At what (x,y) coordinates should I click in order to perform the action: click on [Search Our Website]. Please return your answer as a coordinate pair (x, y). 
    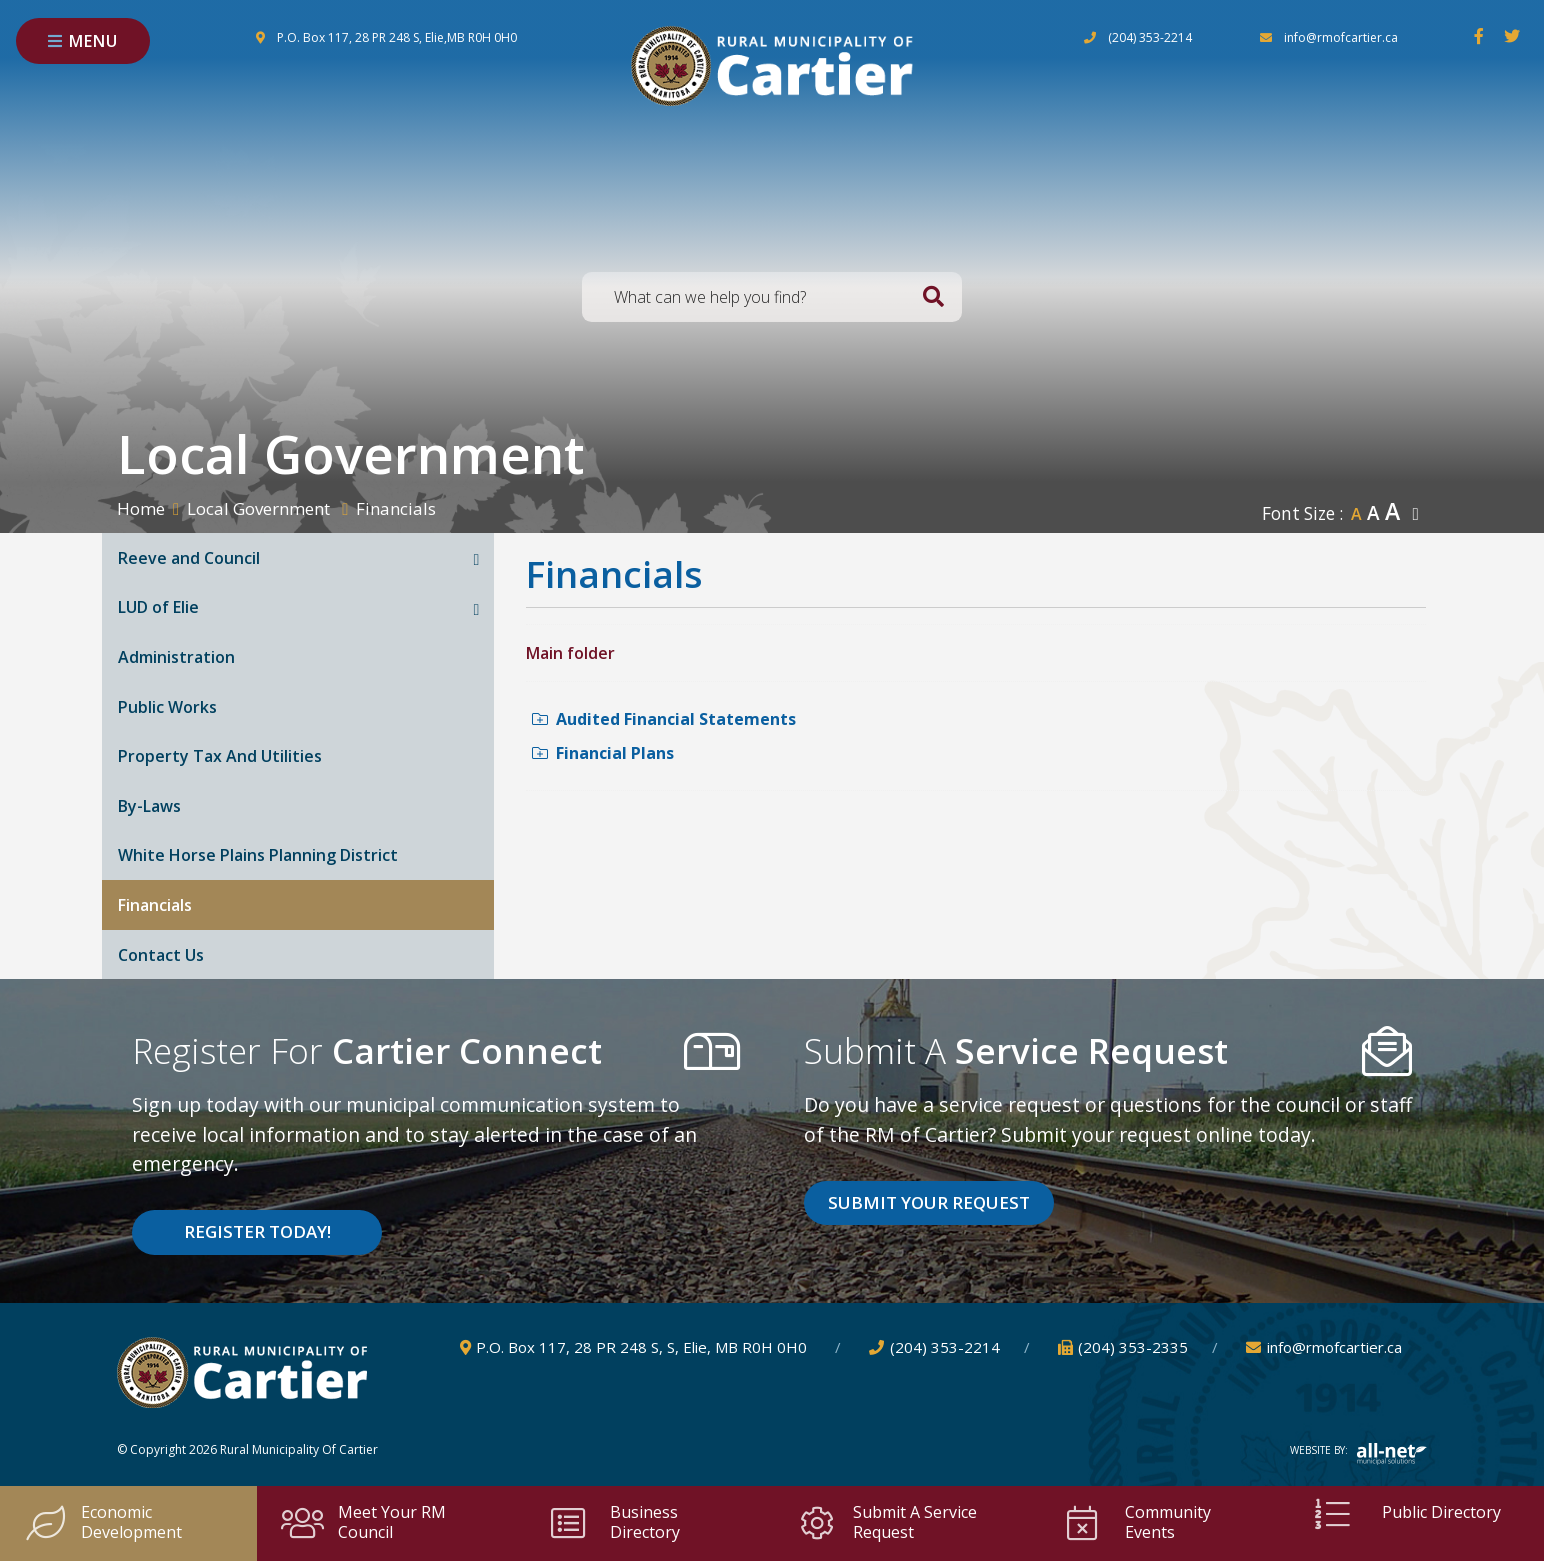
    Looking at the image, I should click on (772, 297).